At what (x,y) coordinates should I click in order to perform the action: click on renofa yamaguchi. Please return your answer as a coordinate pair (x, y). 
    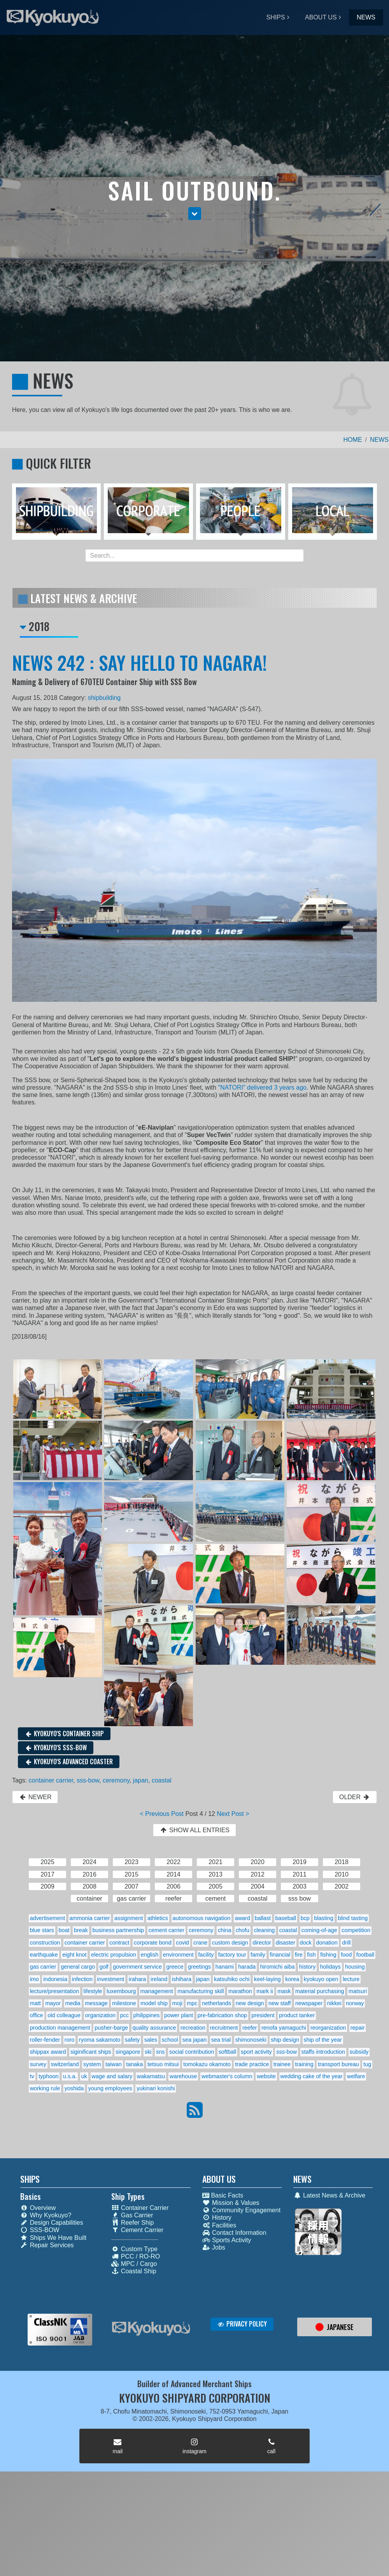
    Looking at the image, I should click on (283, 2028).